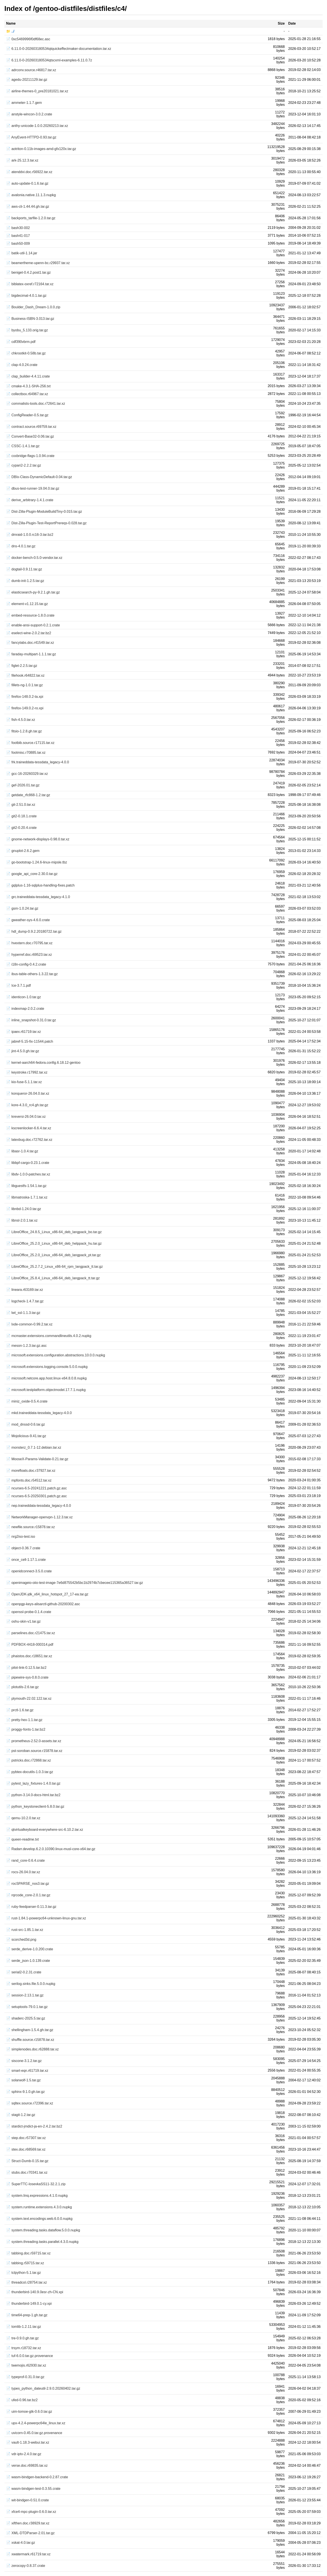 This screenshot has height=2576, width=327. What do you see at coordinates (29, 114) in the screenshot?
I see `📄 anstyle-wincon-3.0.2.crate` at bounding box center [29, 114].